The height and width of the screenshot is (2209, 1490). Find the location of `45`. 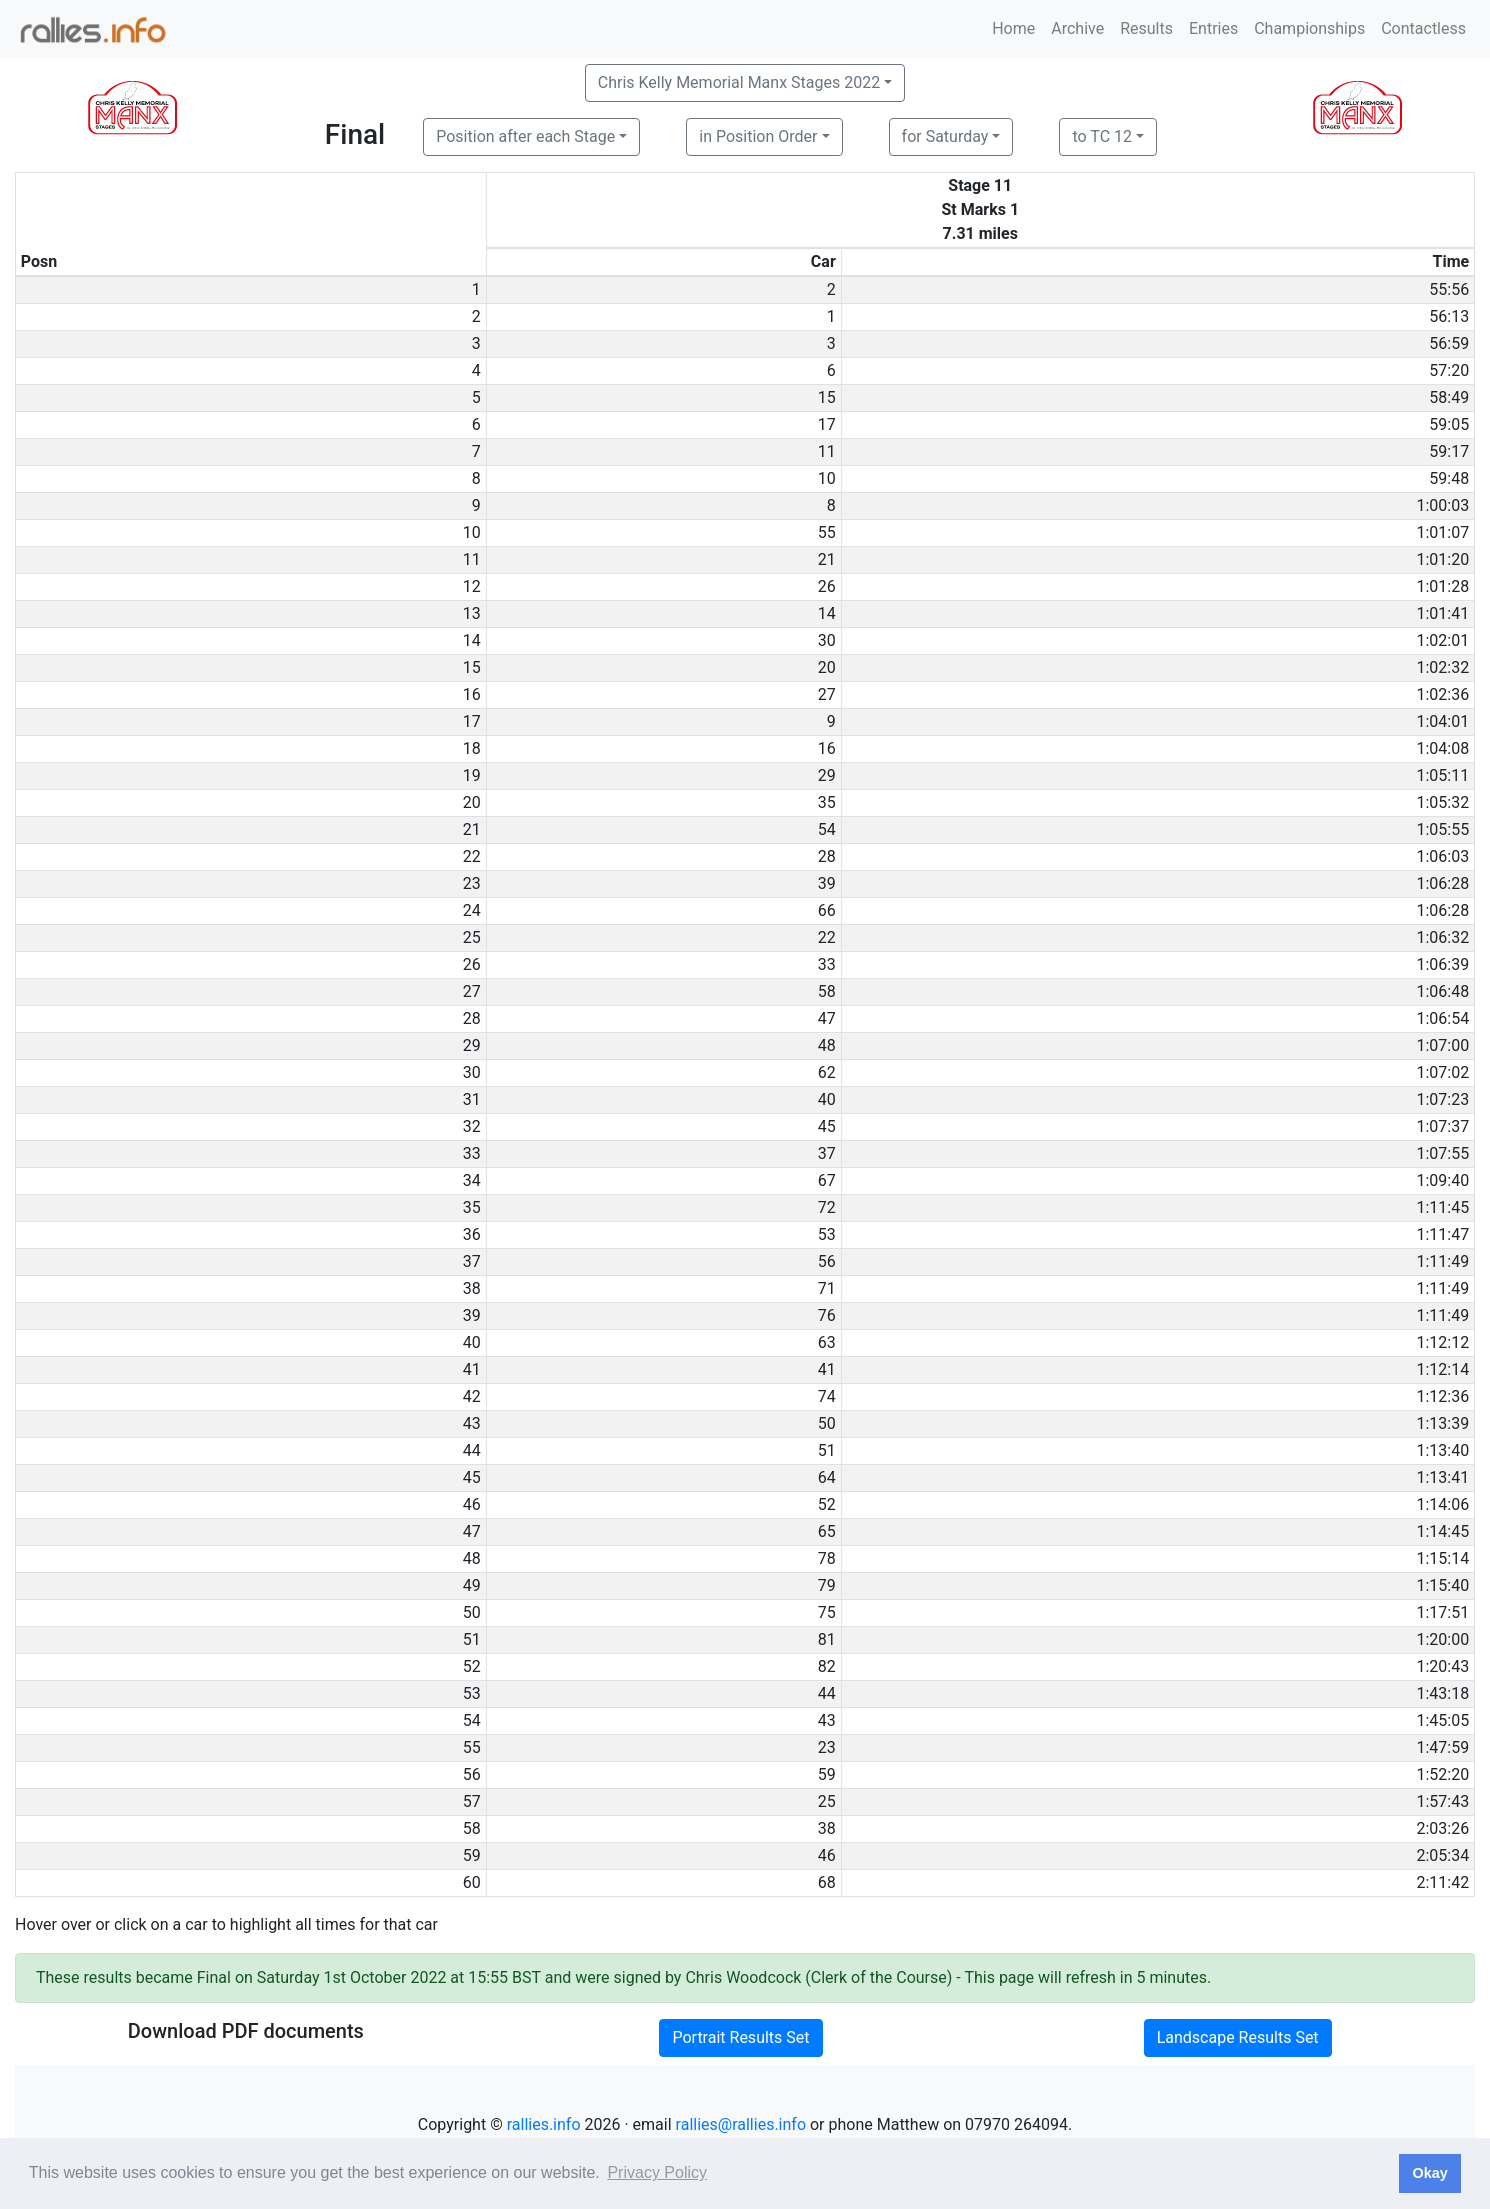

45 is located at coordinates (827, 1126).